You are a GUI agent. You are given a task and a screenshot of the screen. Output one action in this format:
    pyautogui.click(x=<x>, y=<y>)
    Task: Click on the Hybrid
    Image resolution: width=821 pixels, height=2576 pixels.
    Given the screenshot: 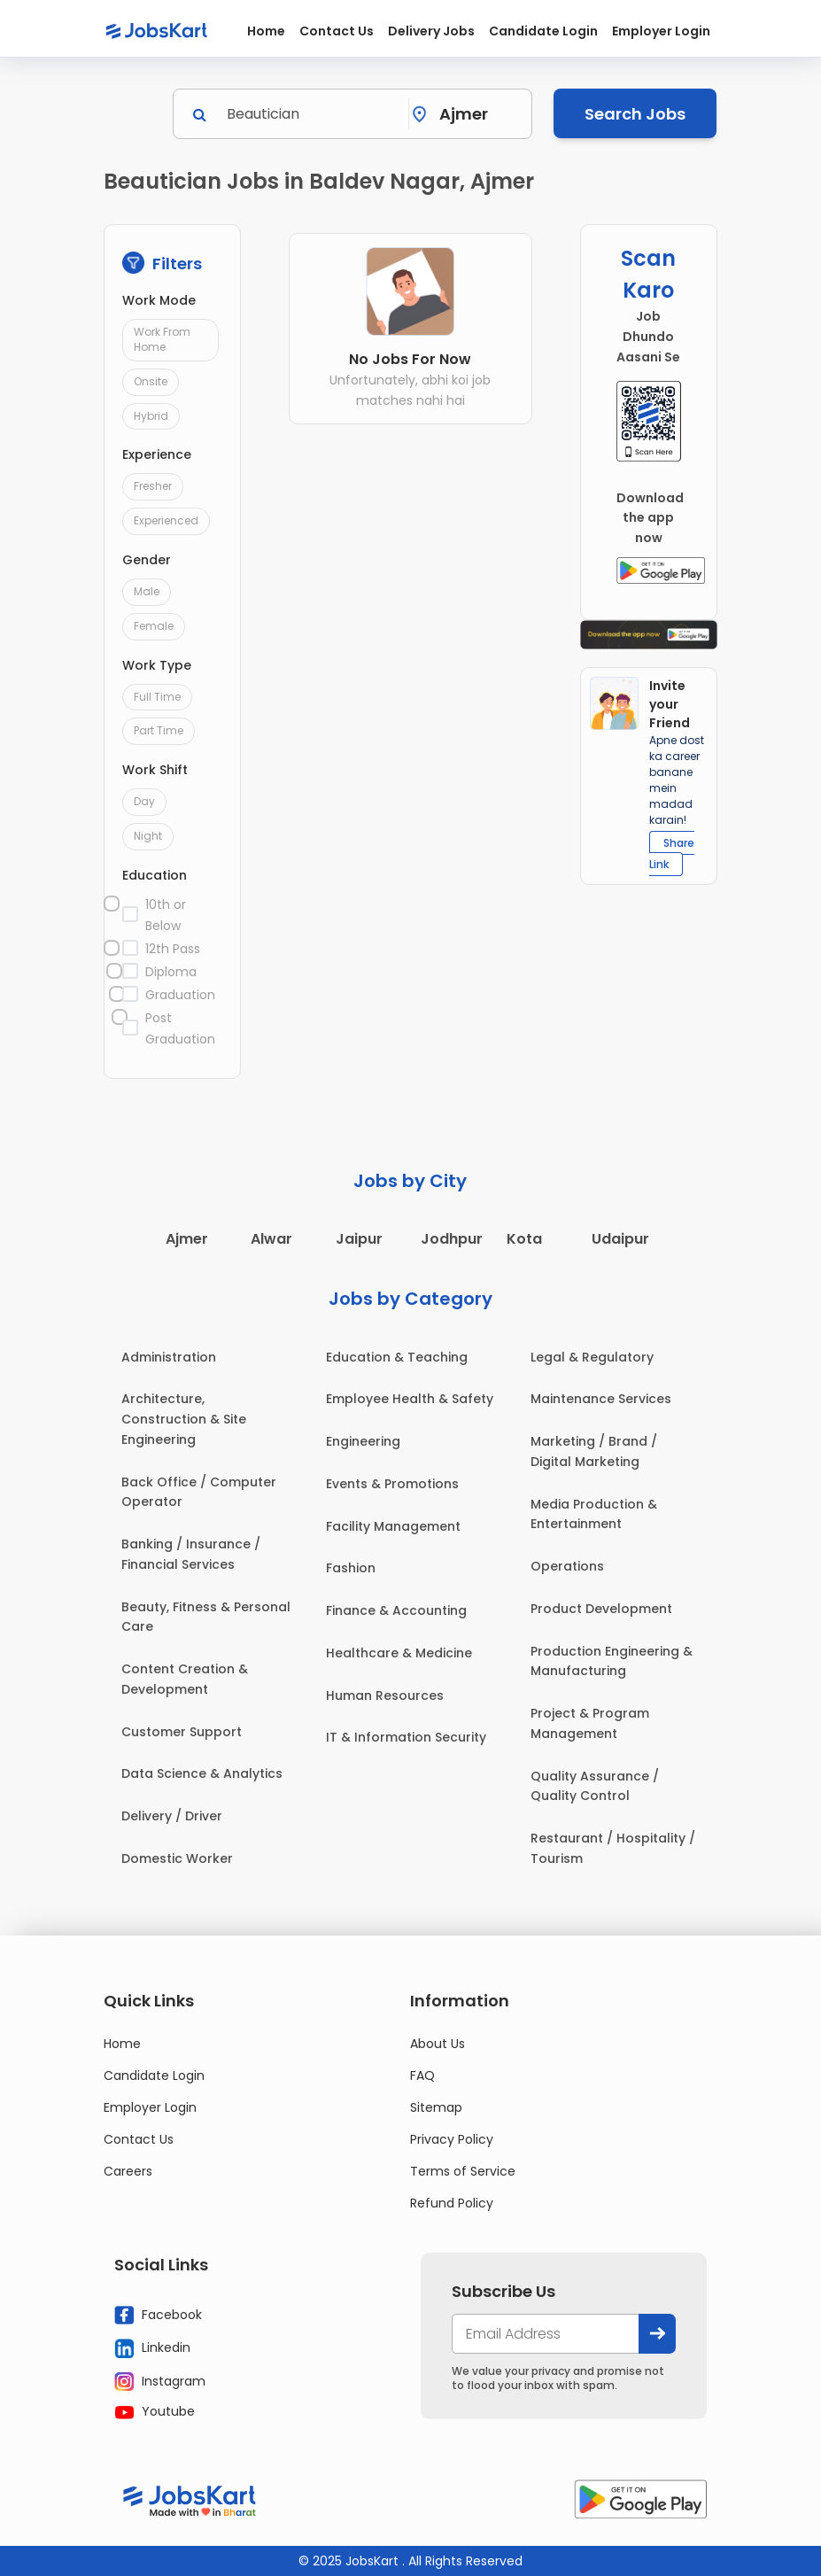 What is the action you would take?
    pyautogui.click(x=151, y=415)
    